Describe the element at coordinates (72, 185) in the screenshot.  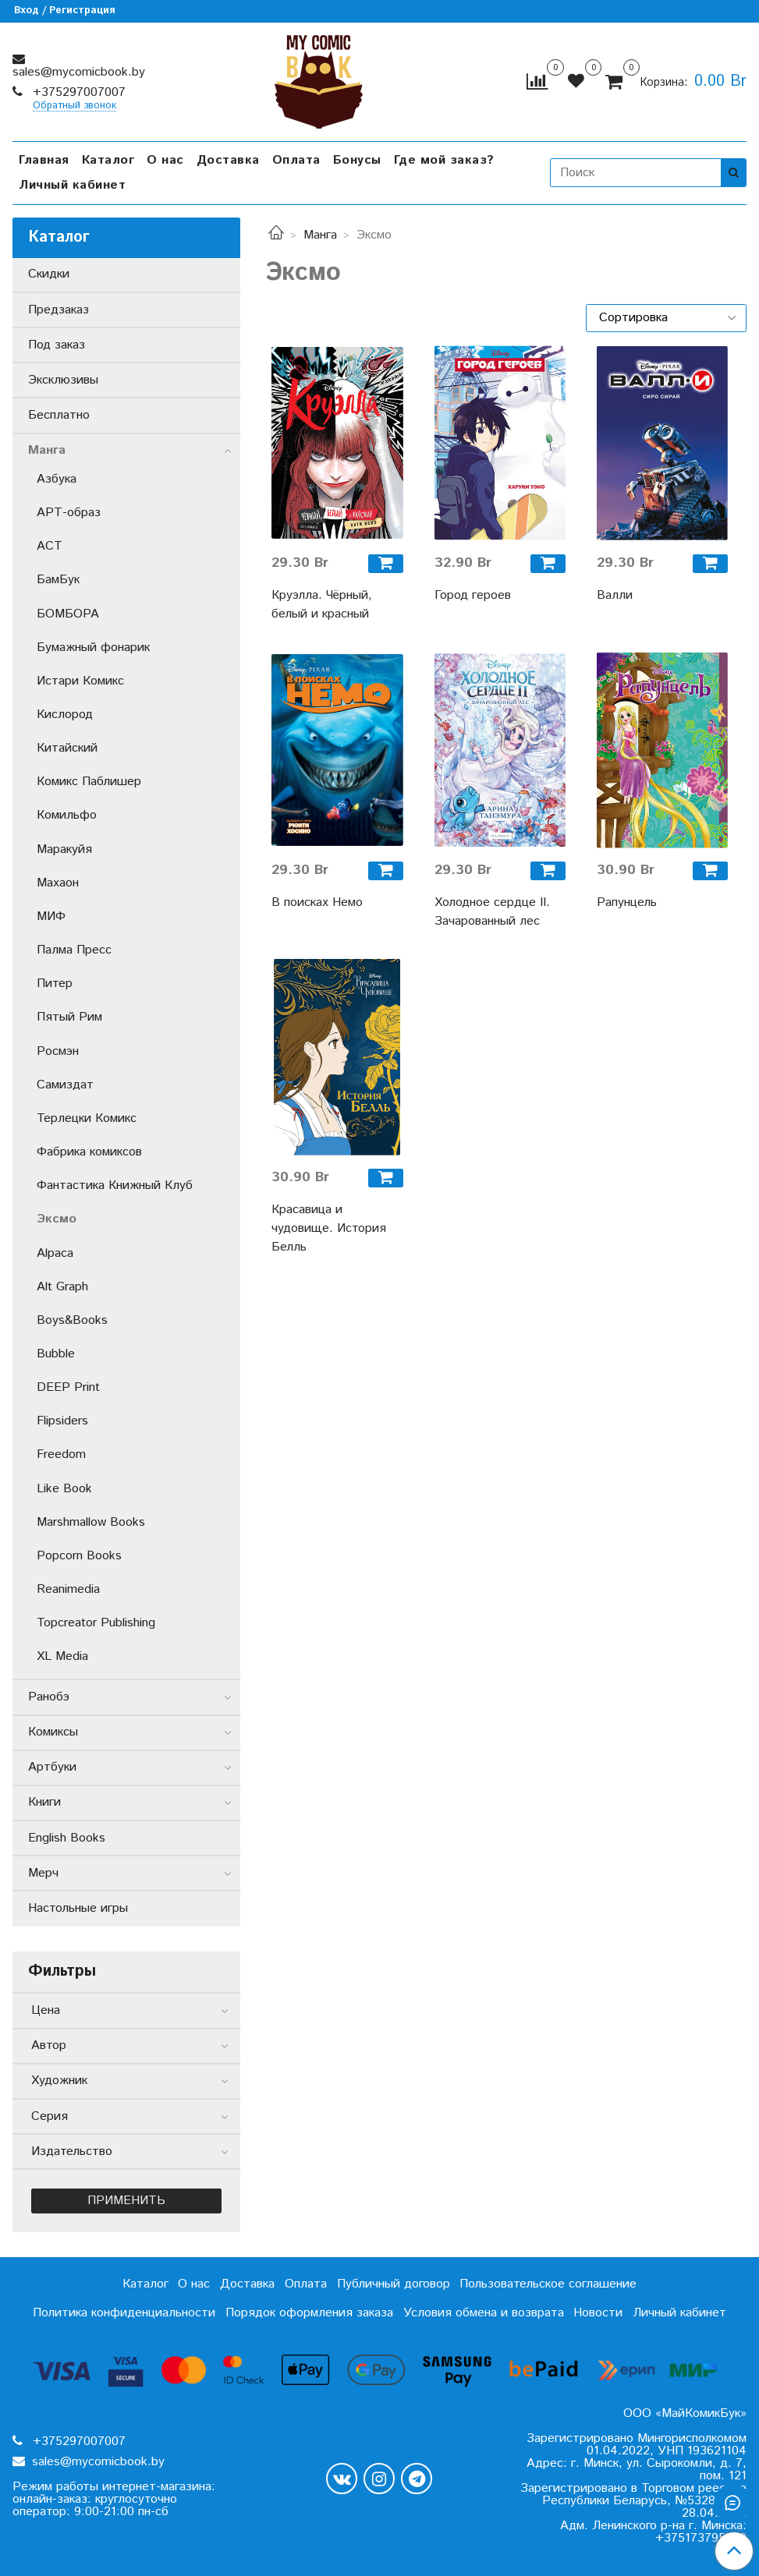
I see `Личный кабинет` at that location.